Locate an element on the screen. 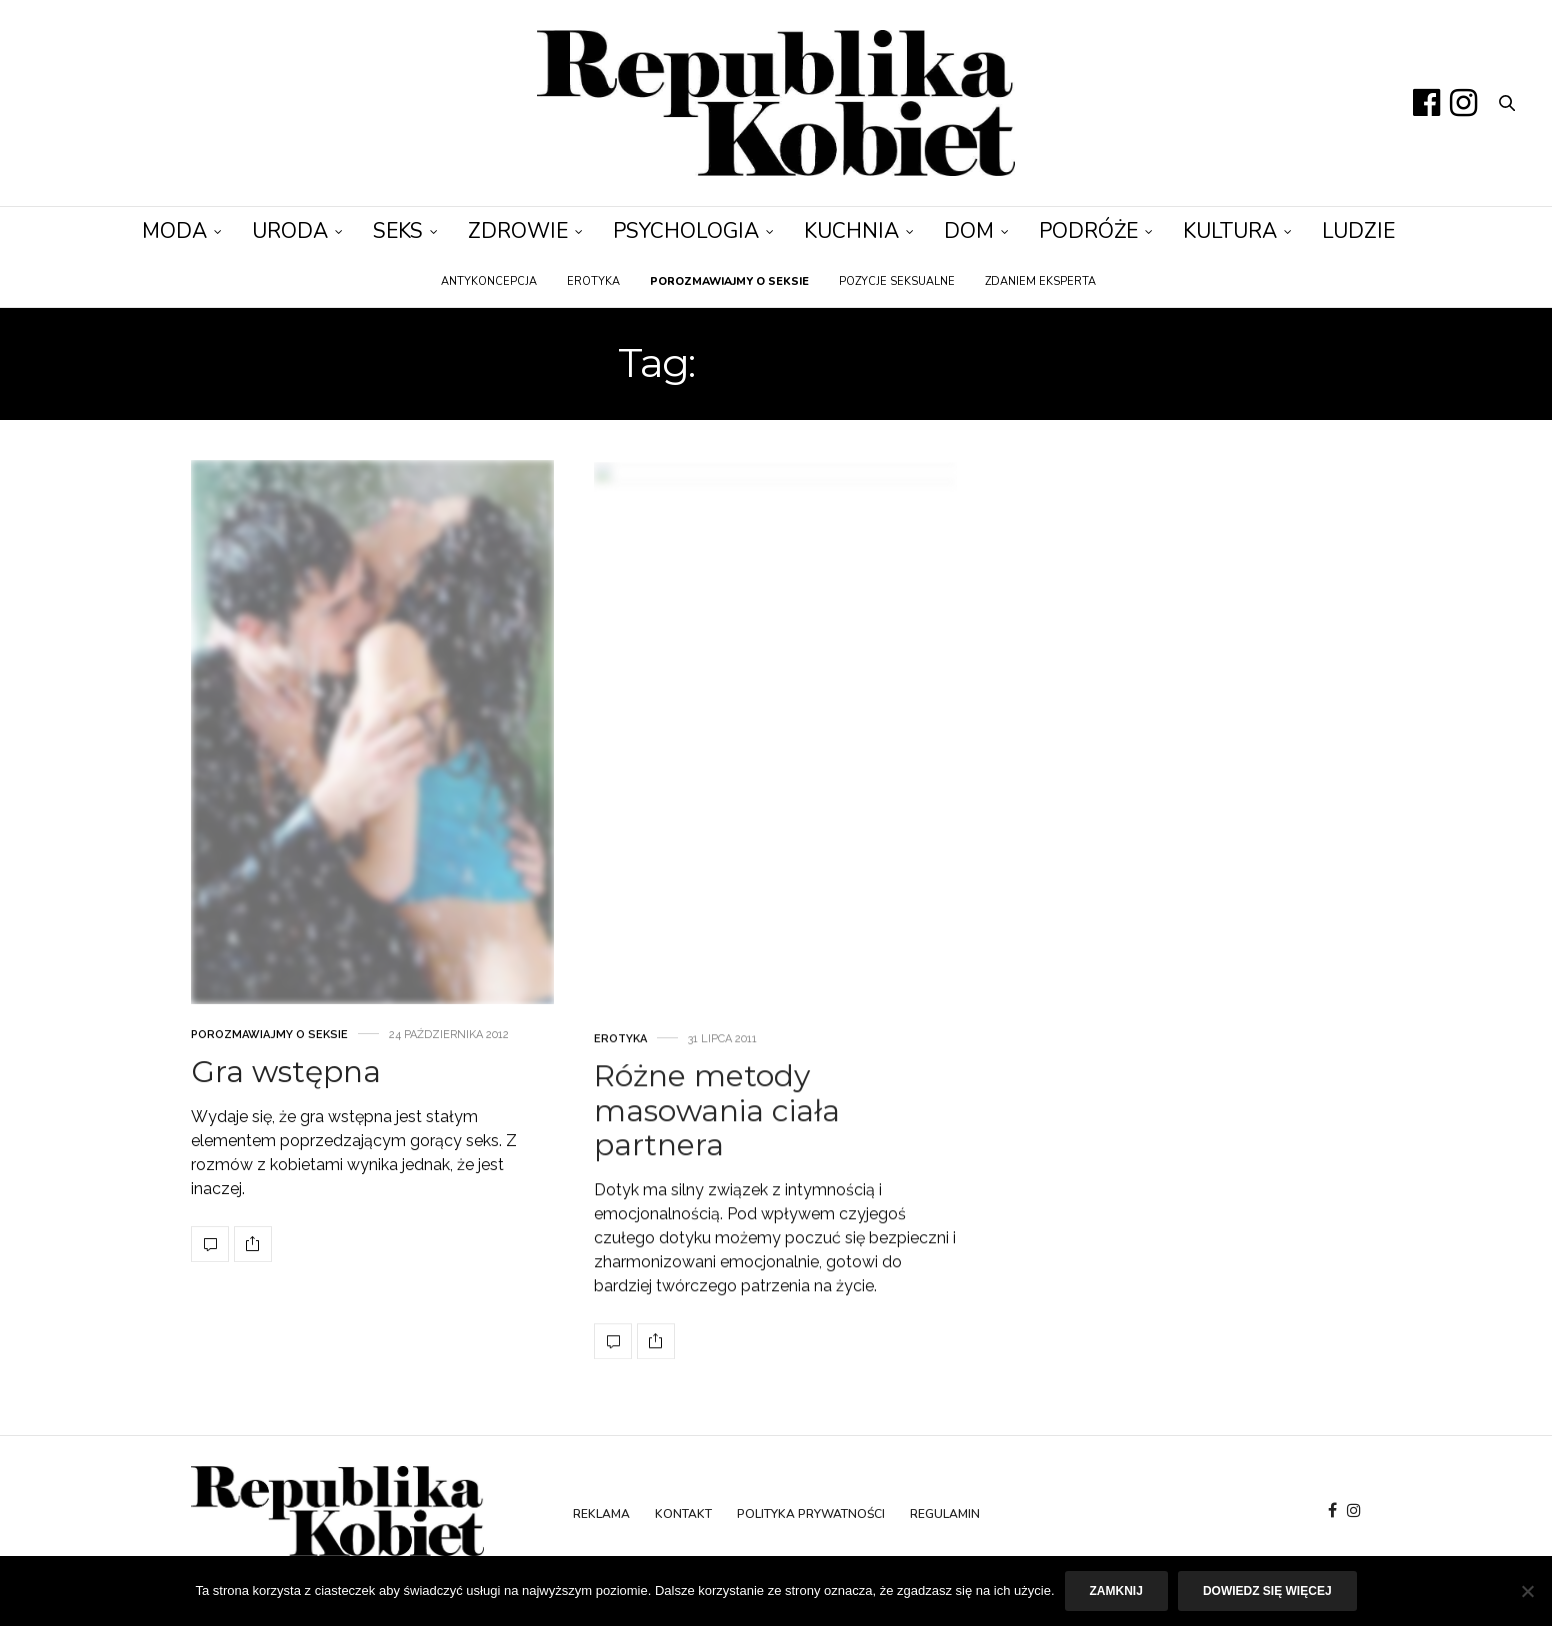  Uroda is located at coordinates (290, 231).